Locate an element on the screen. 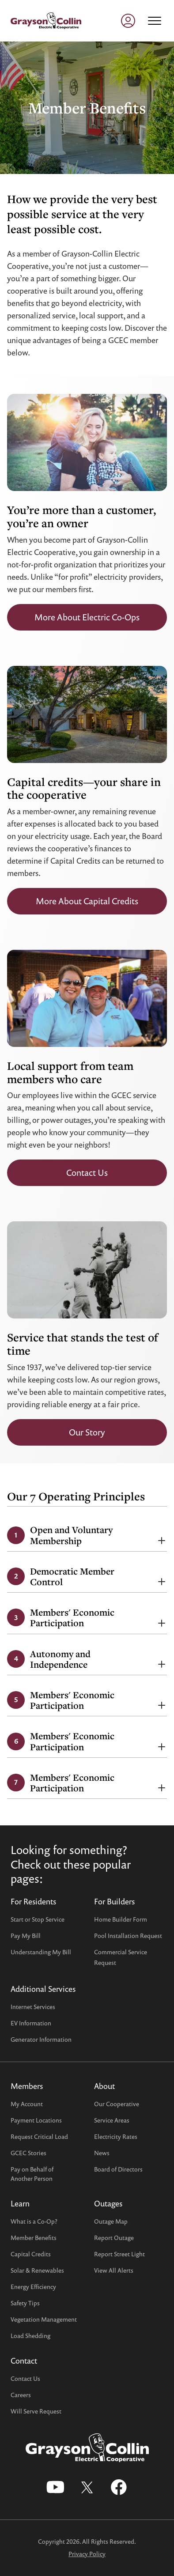  Vegetation Management is located at coordinates (44, 2319).